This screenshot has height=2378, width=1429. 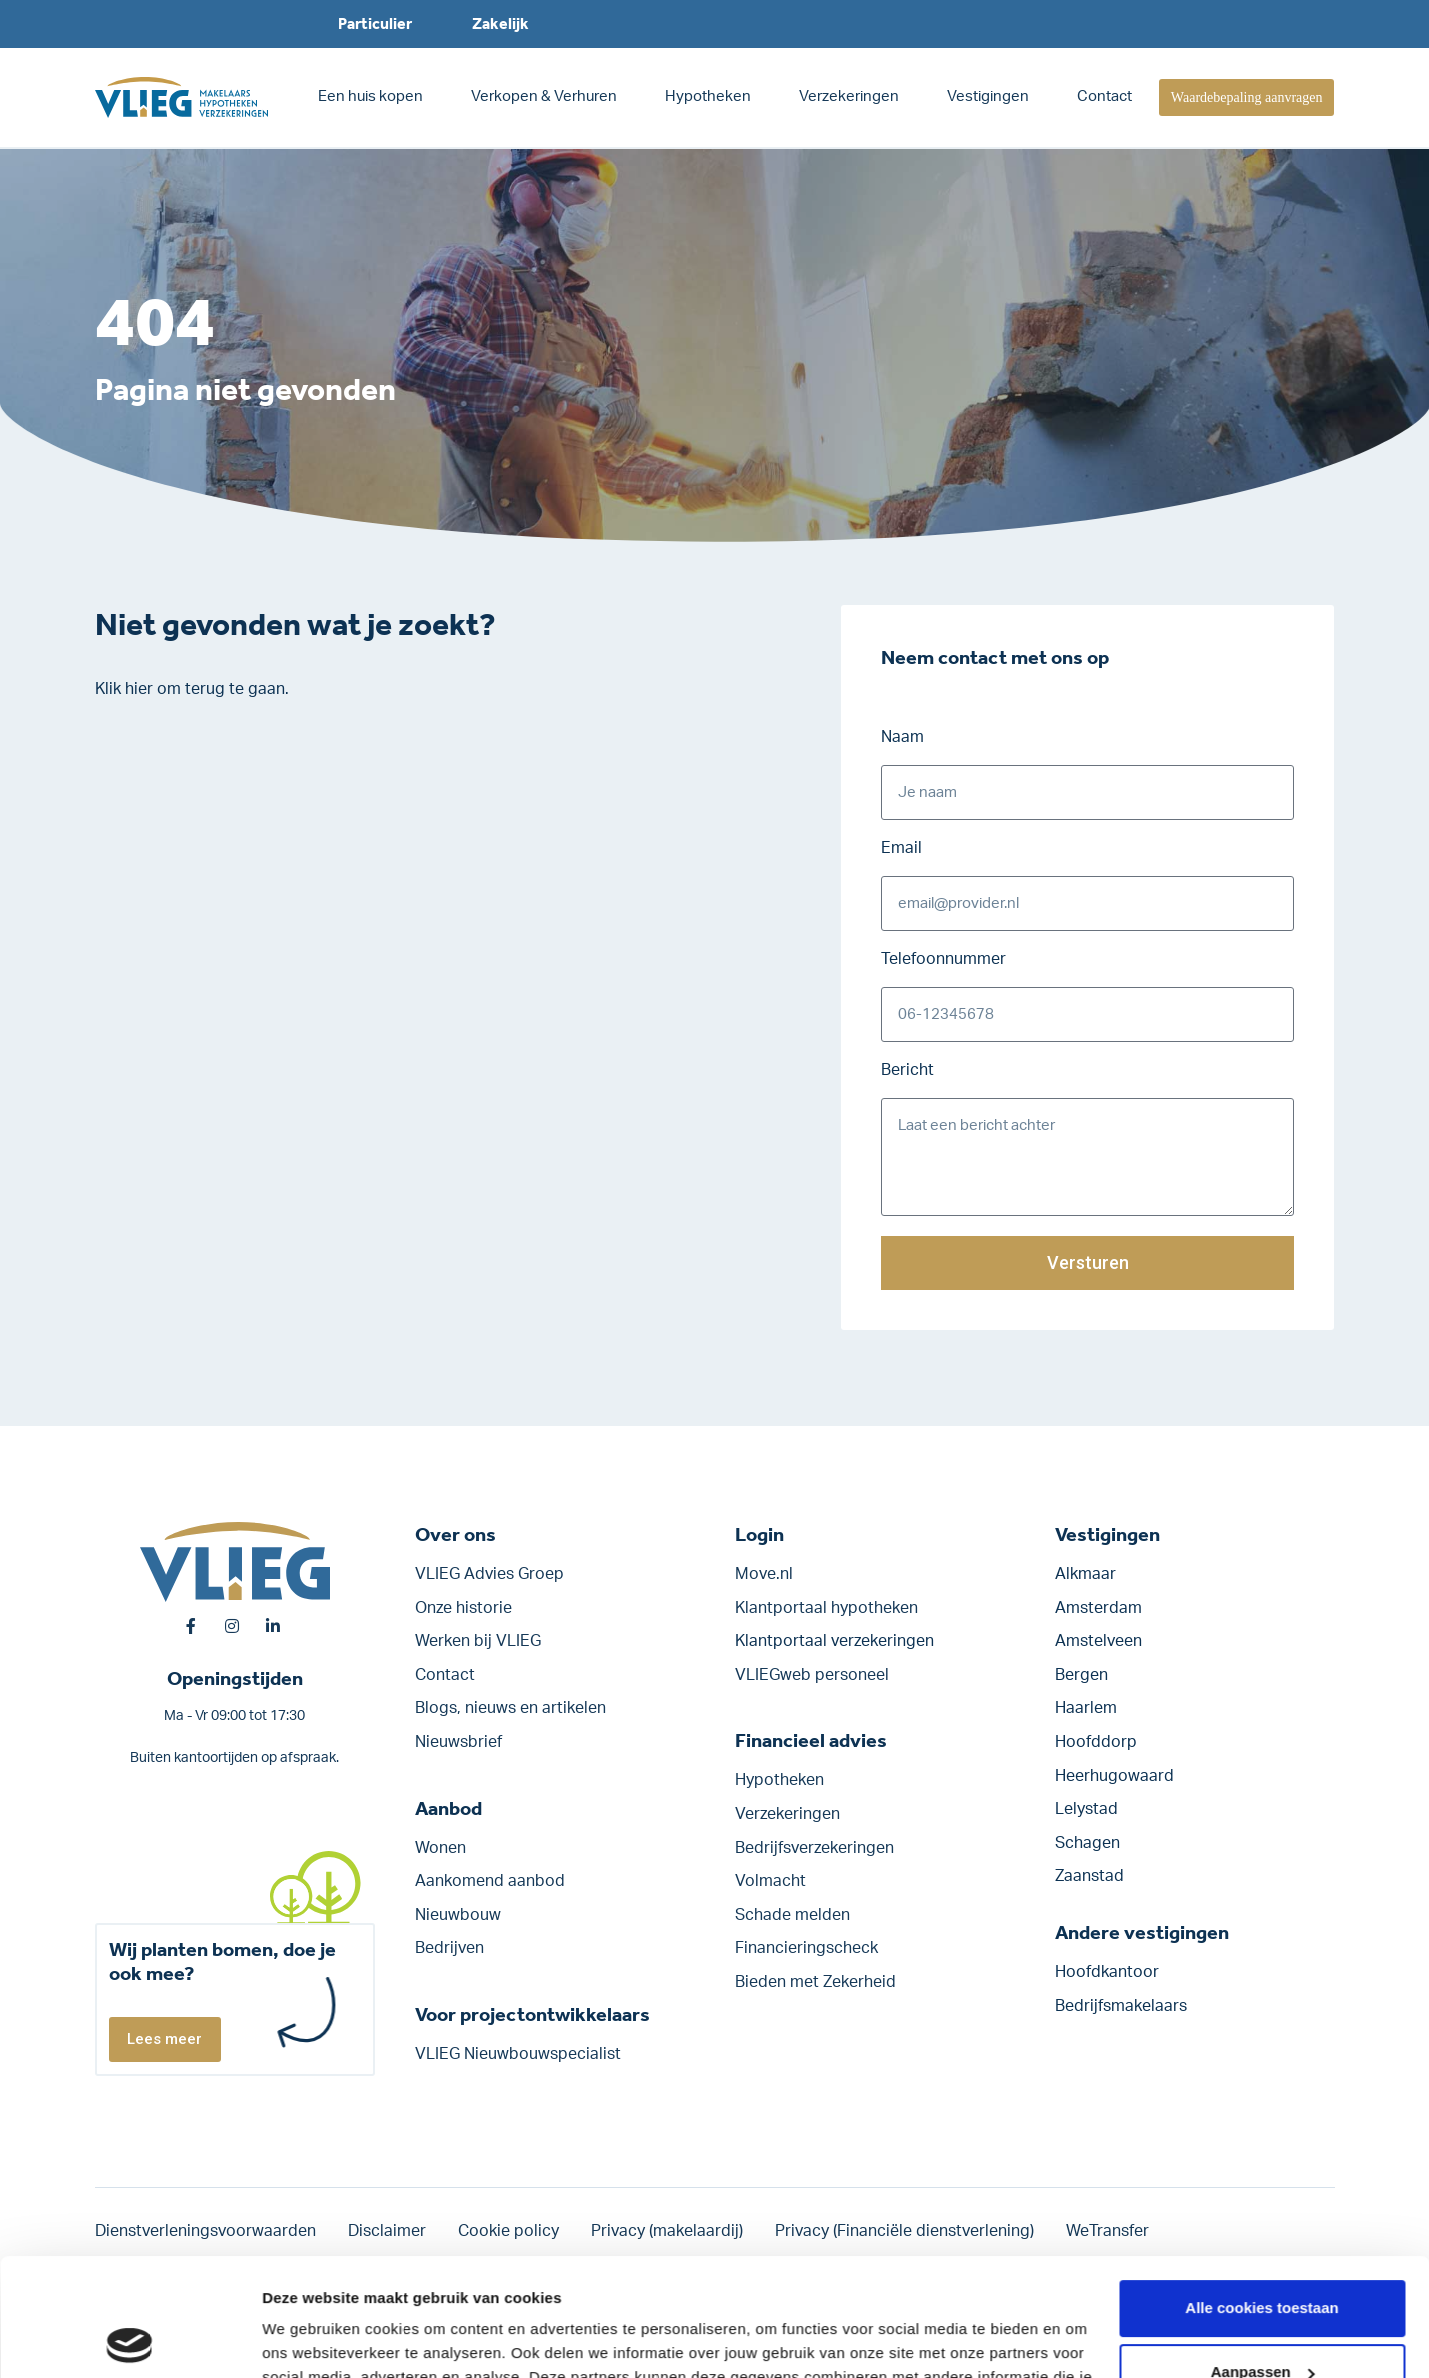 I want to click on Email, so click(x=901, y=848).